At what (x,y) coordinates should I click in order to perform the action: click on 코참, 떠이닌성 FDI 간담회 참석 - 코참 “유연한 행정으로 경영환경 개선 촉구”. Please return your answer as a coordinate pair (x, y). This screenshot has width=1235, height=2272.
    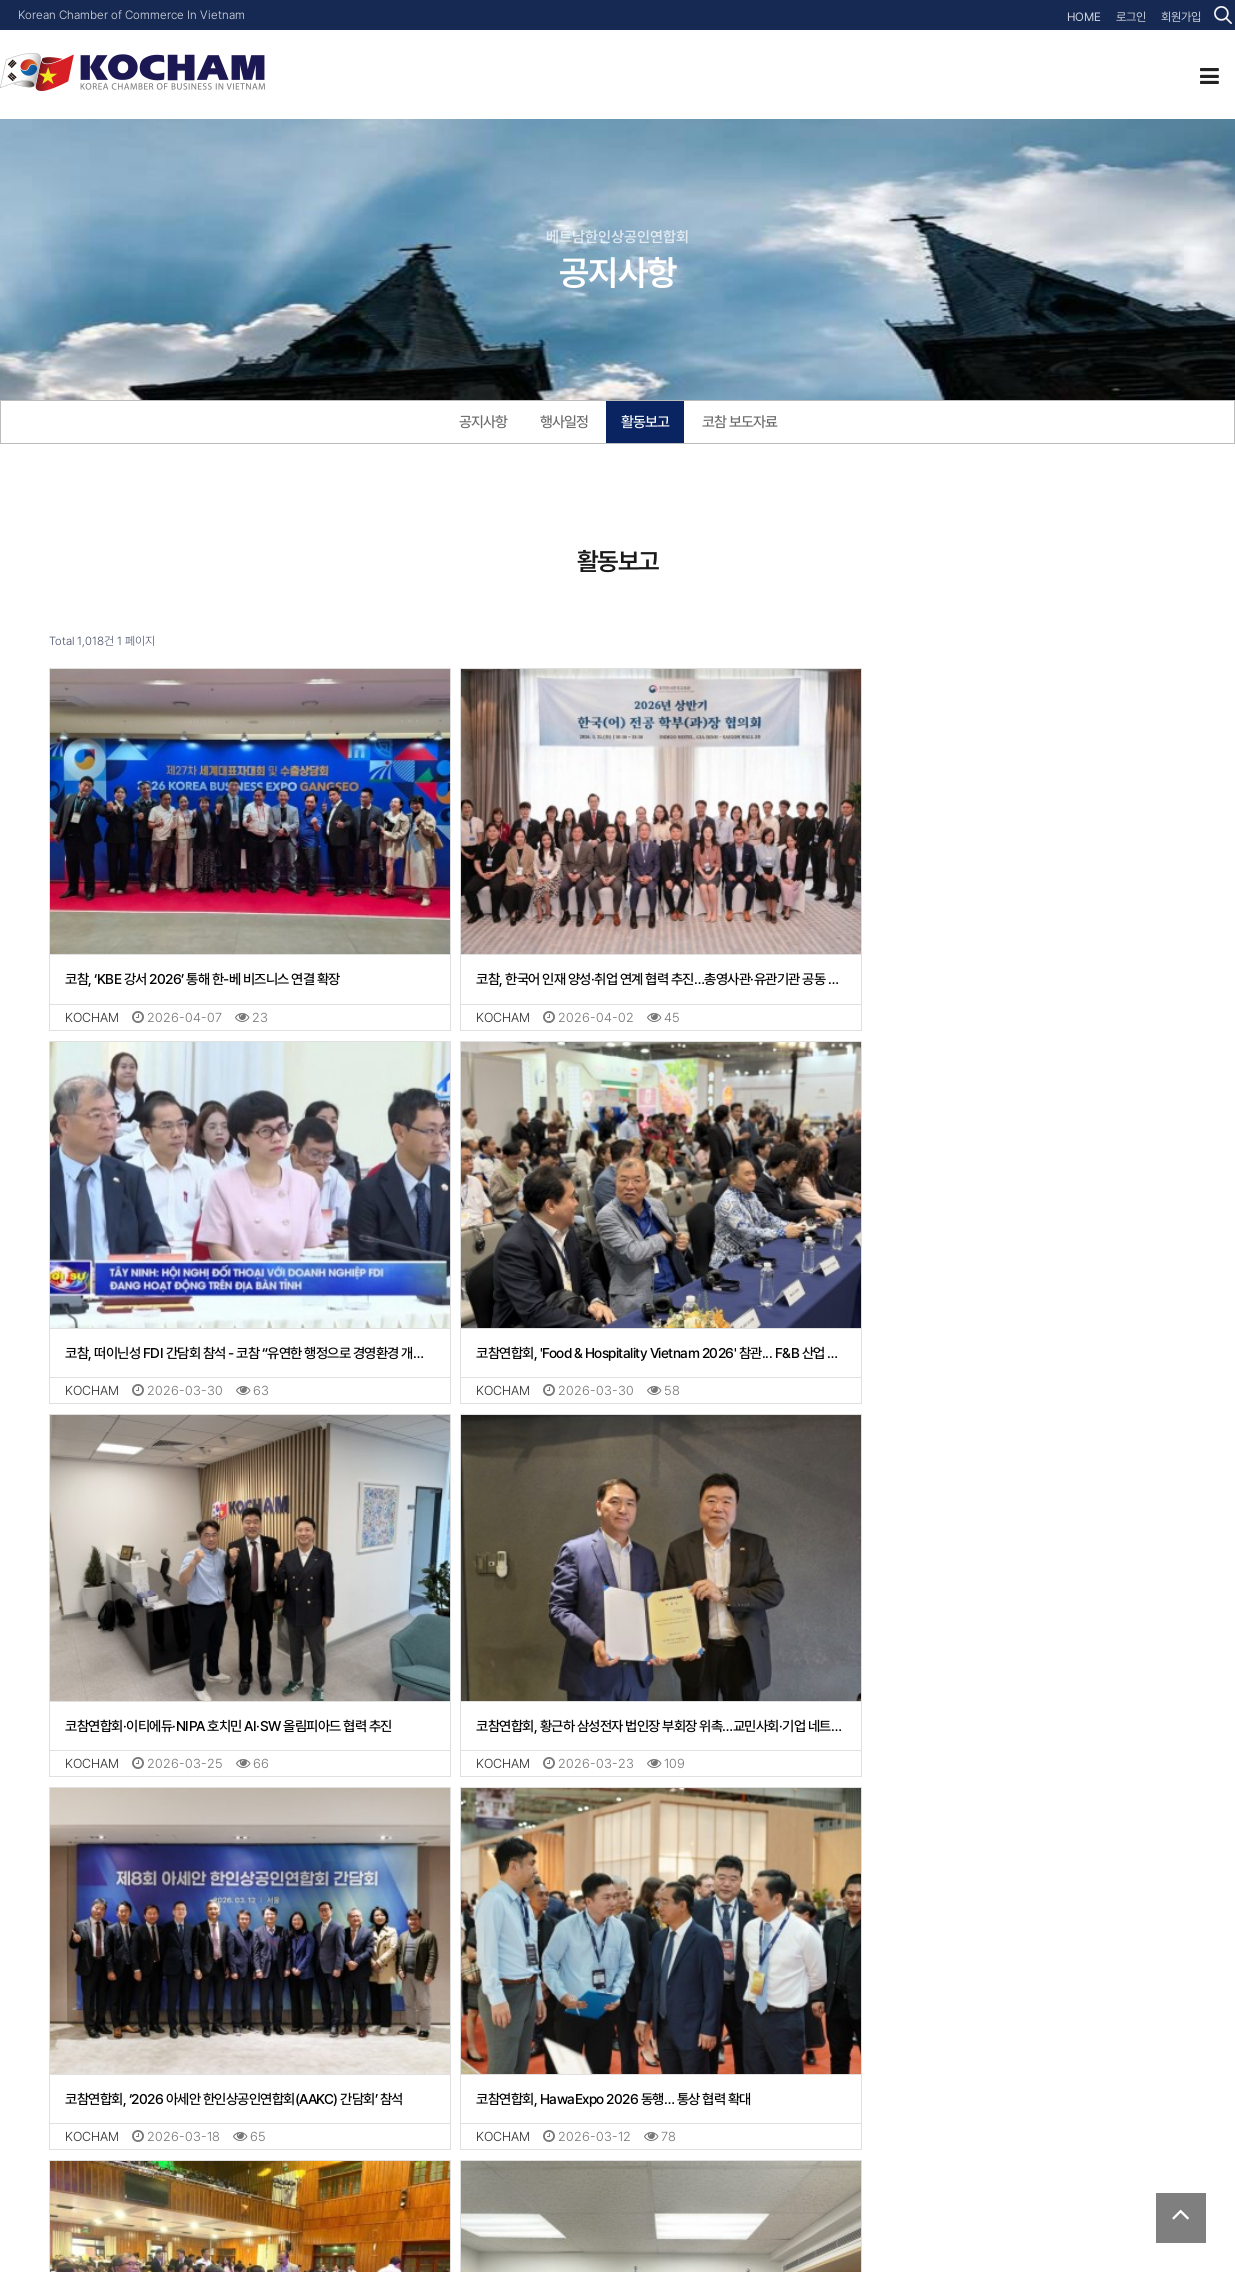
    Looking at the image, I should click on (999, 958).